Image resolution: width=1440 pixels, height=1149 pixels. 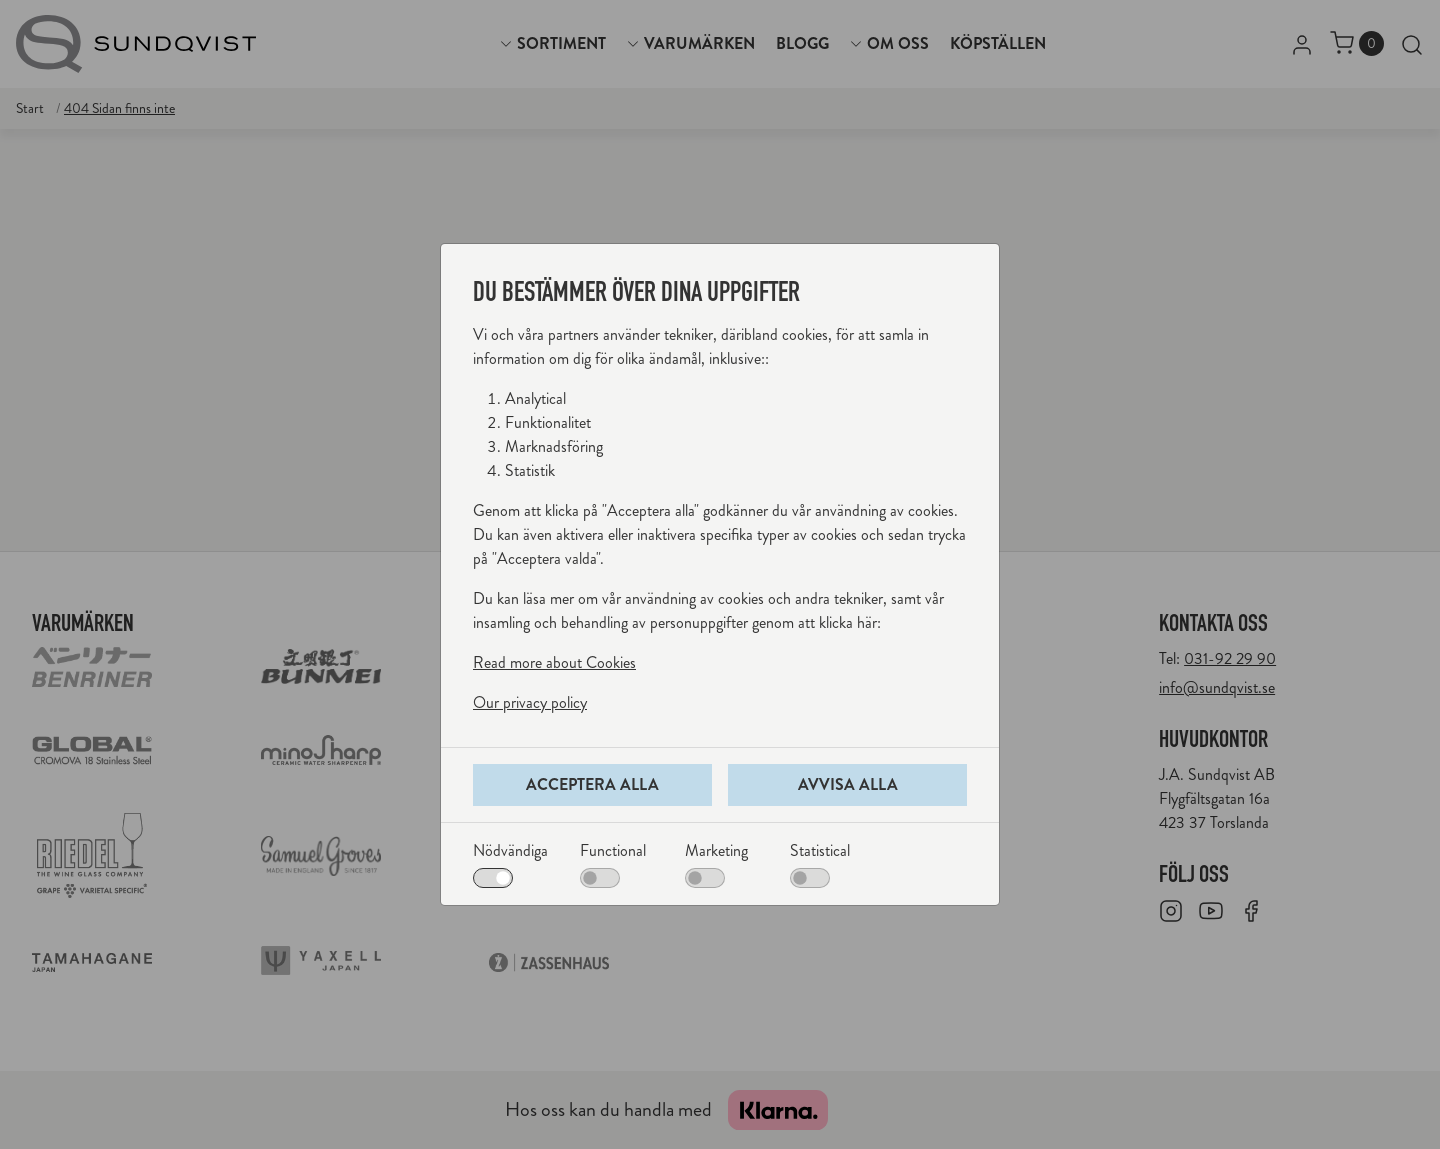 I want to click on Read more about Cookies, so click(x=554, y=662).